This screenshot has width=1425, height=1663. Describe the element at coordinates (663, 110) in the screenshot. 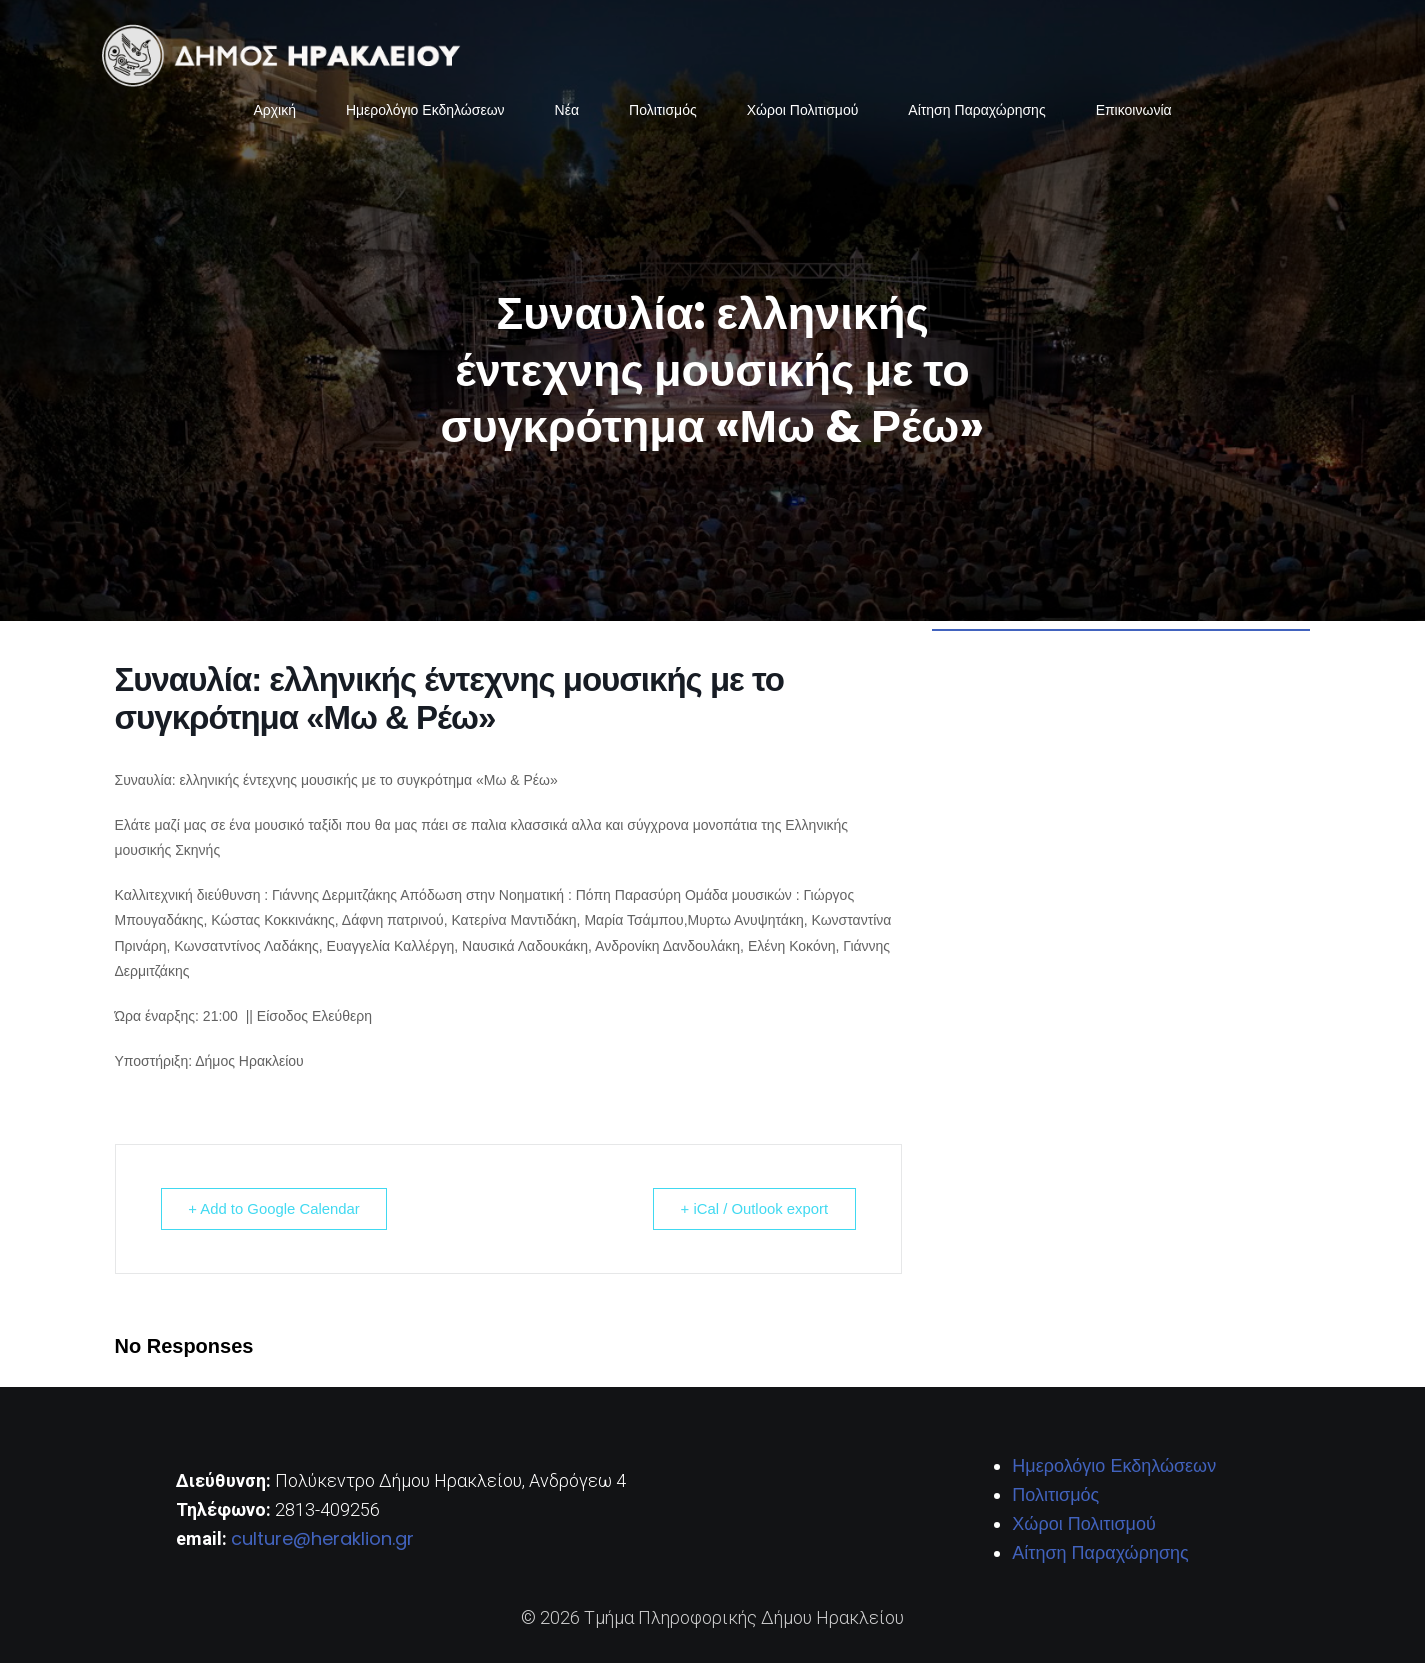

I see `Πολιτισμός` at that location.